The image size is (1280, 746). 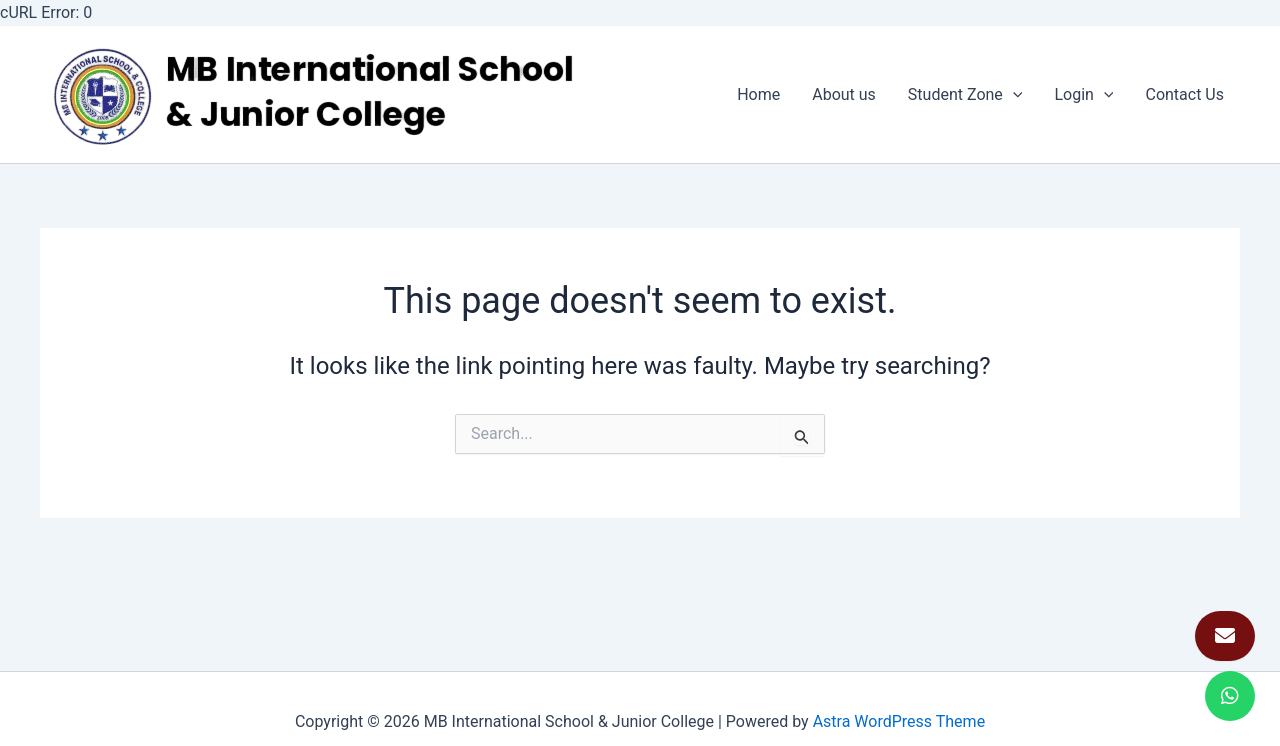 I want to click on About us, so click(x=844, y=94).